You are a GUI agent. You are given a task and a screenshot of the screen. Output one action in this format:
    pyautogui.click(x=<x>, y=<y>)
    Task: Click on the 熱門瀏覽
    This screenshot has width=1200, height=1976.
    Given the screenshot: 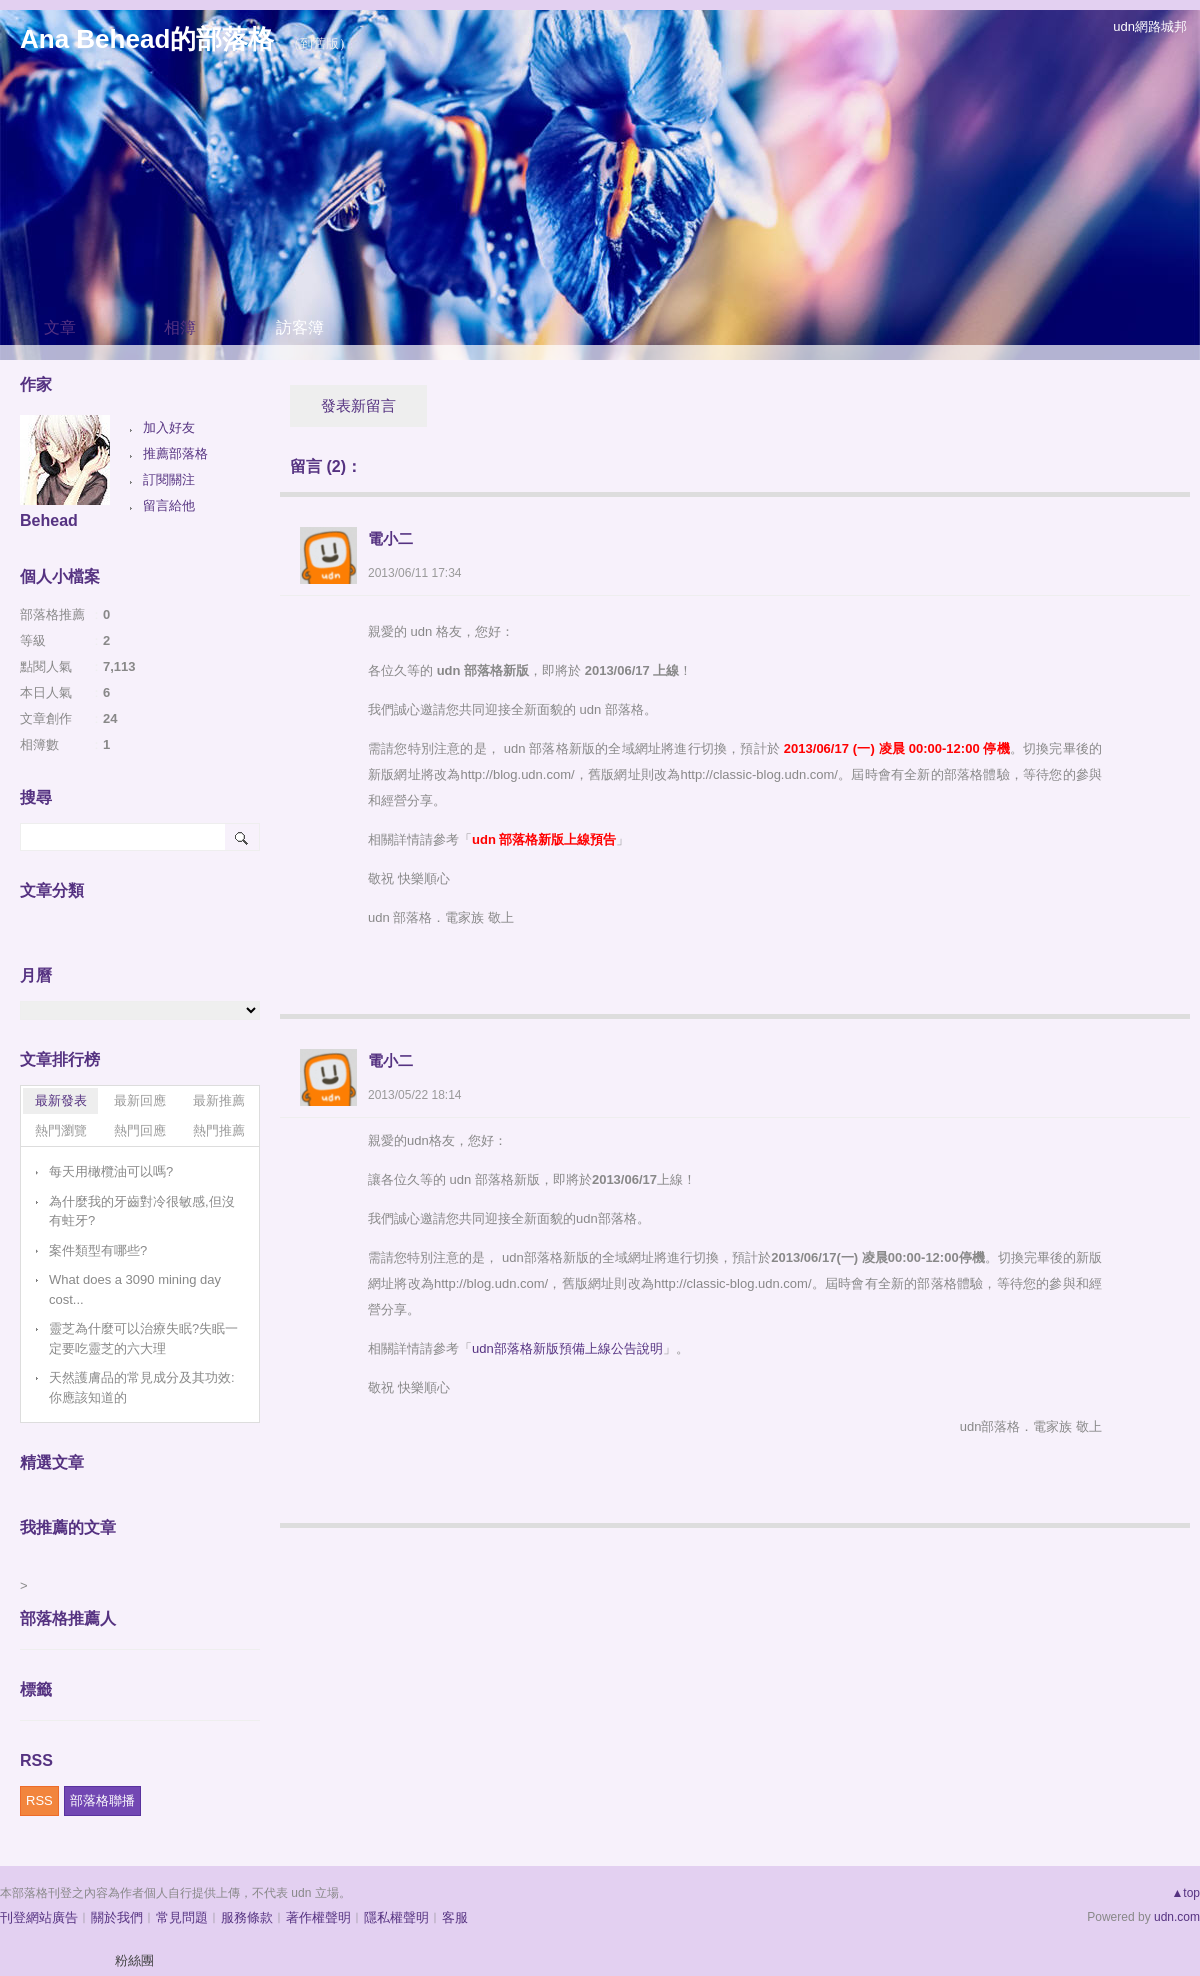 What is the action you would take?
    pyautogui.click(x=61, y=1130)
    